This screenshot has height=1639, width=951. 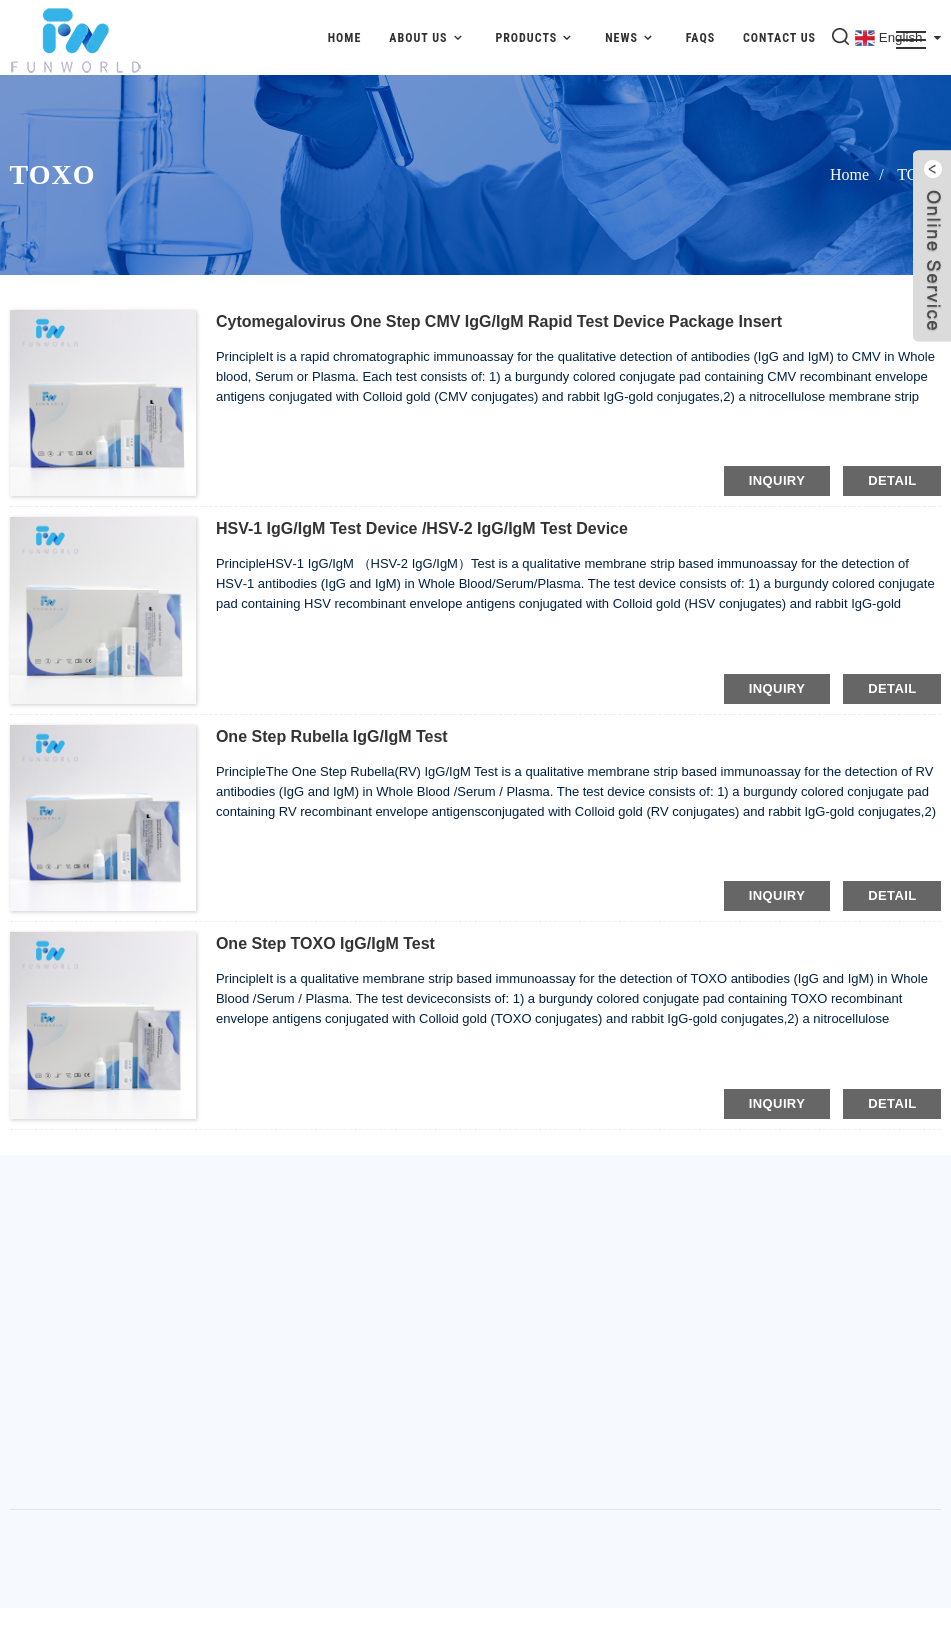 I want to click on News, so click(x=631, y=37).